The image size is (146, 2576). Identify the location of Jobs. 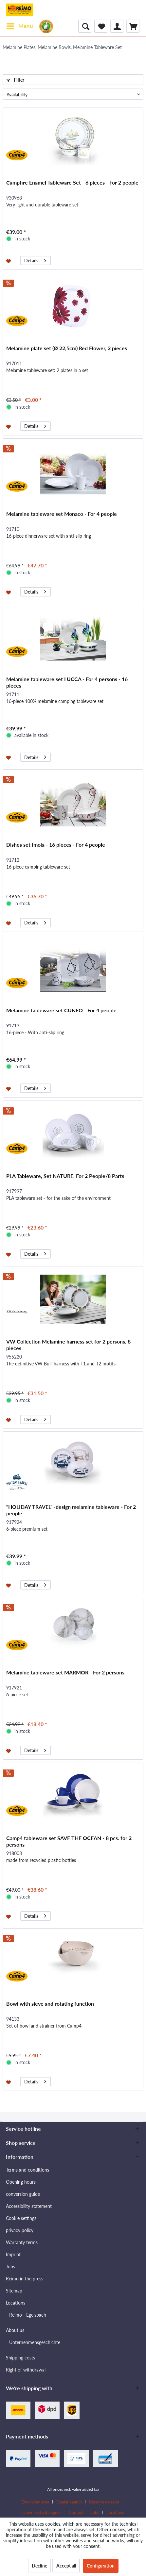
(10, 2266).